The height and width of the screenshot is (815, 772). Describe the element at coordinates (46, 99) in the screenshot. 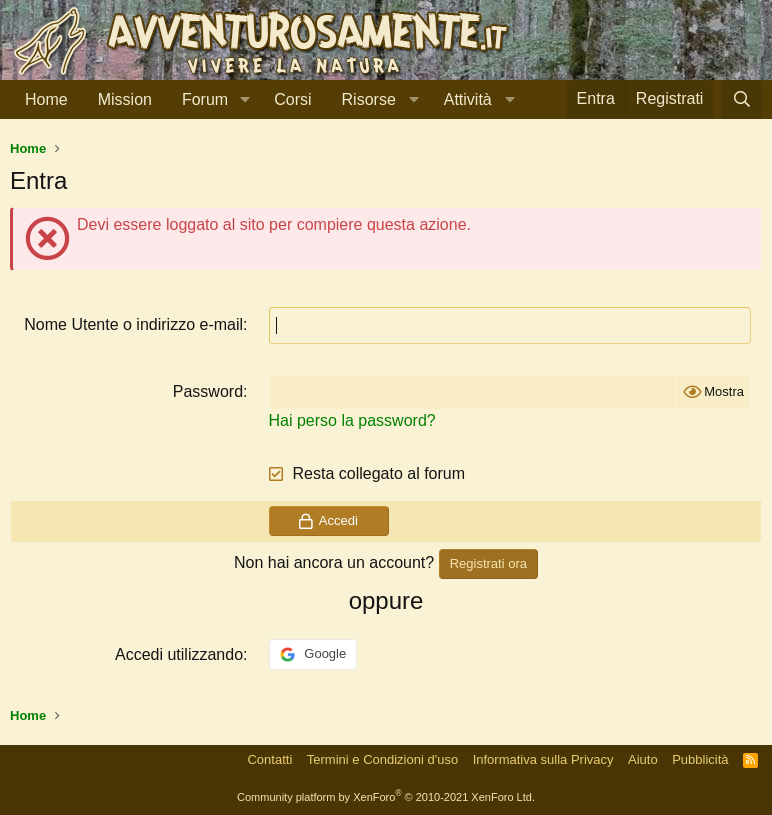

I see `Home` at that location.